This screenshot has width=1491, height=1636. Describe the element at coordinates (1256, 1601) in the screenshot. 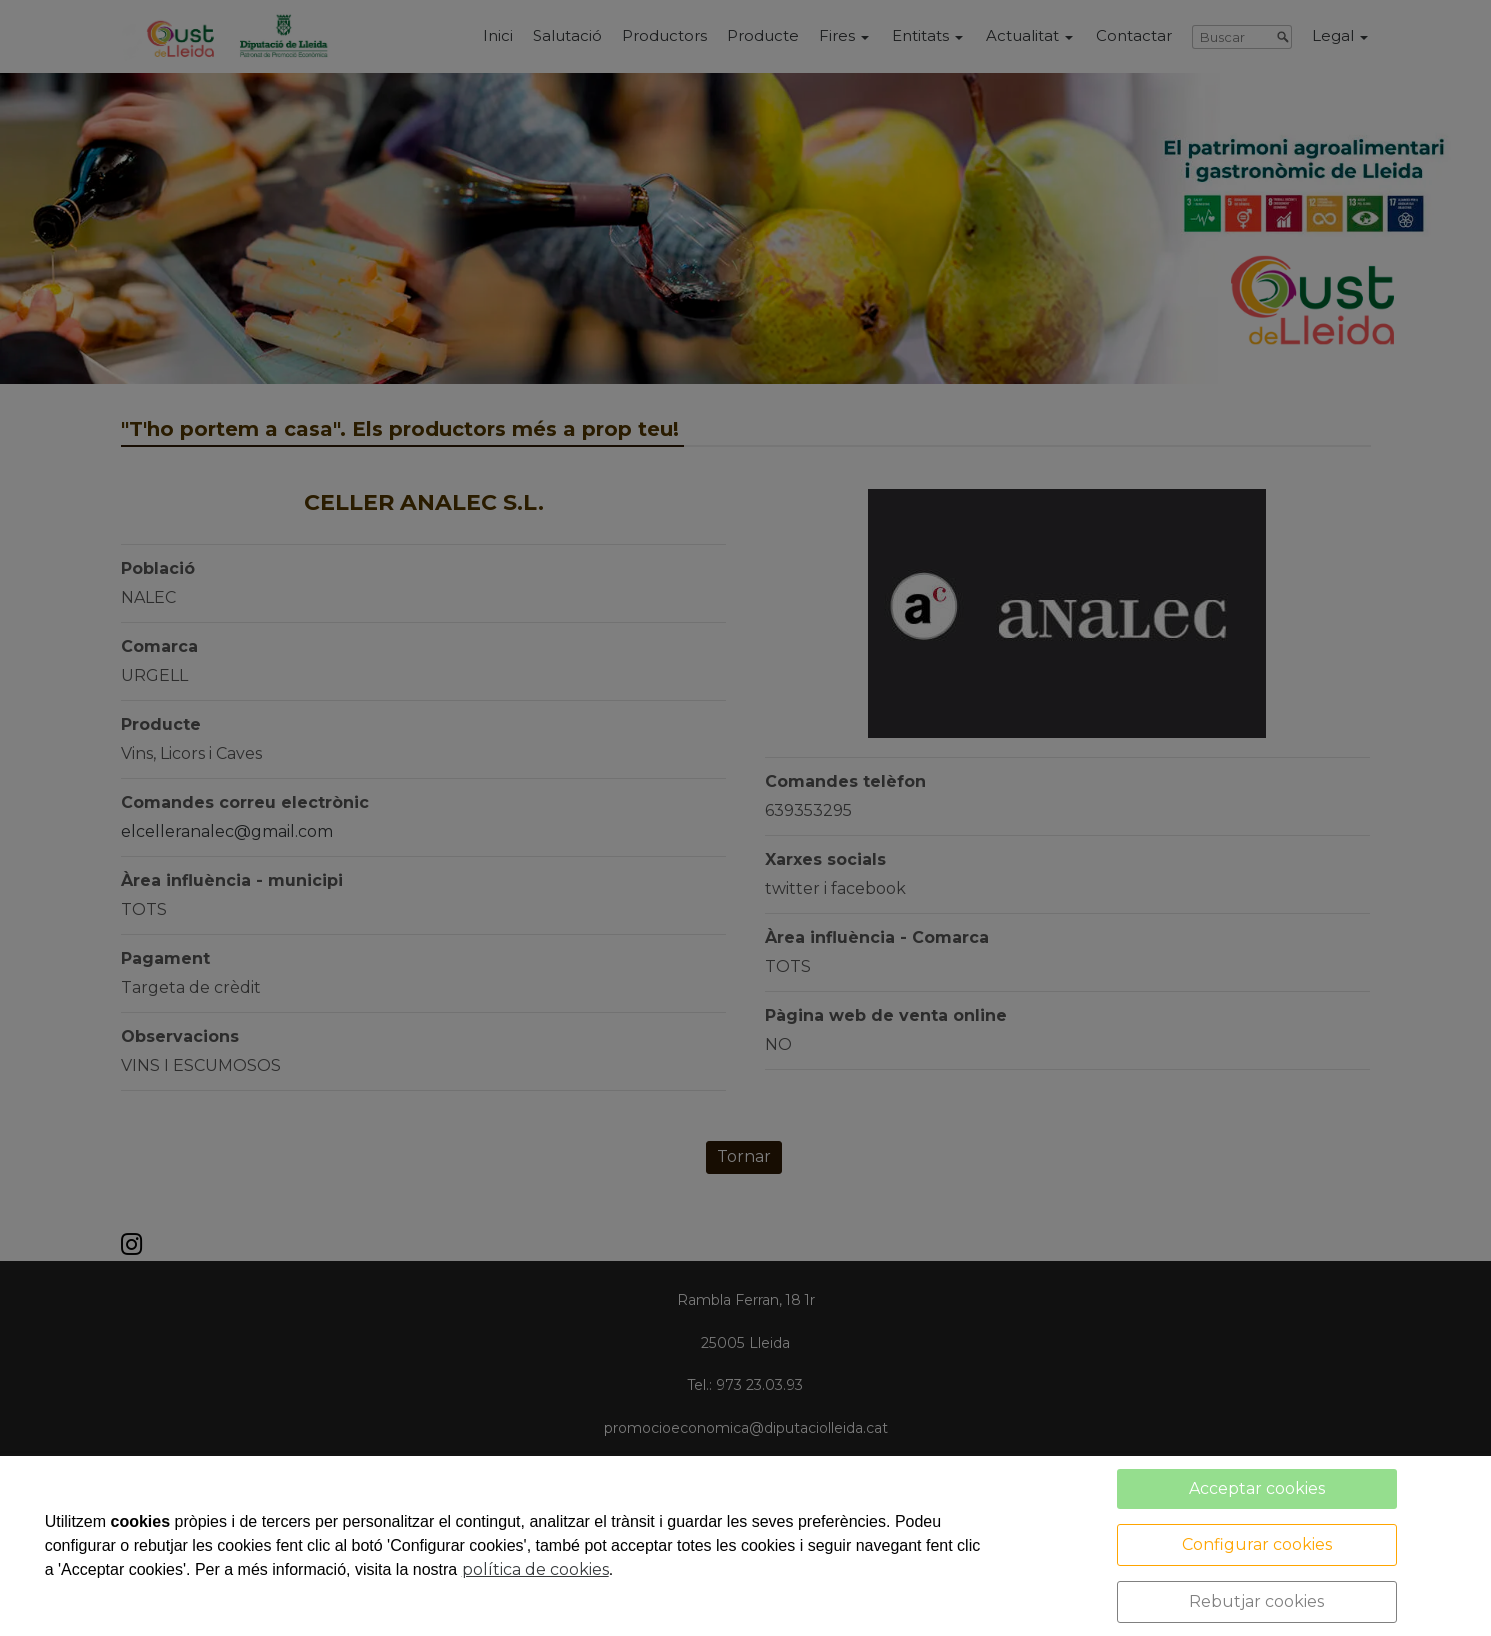

I see `Rebutjar cookies` at that location.